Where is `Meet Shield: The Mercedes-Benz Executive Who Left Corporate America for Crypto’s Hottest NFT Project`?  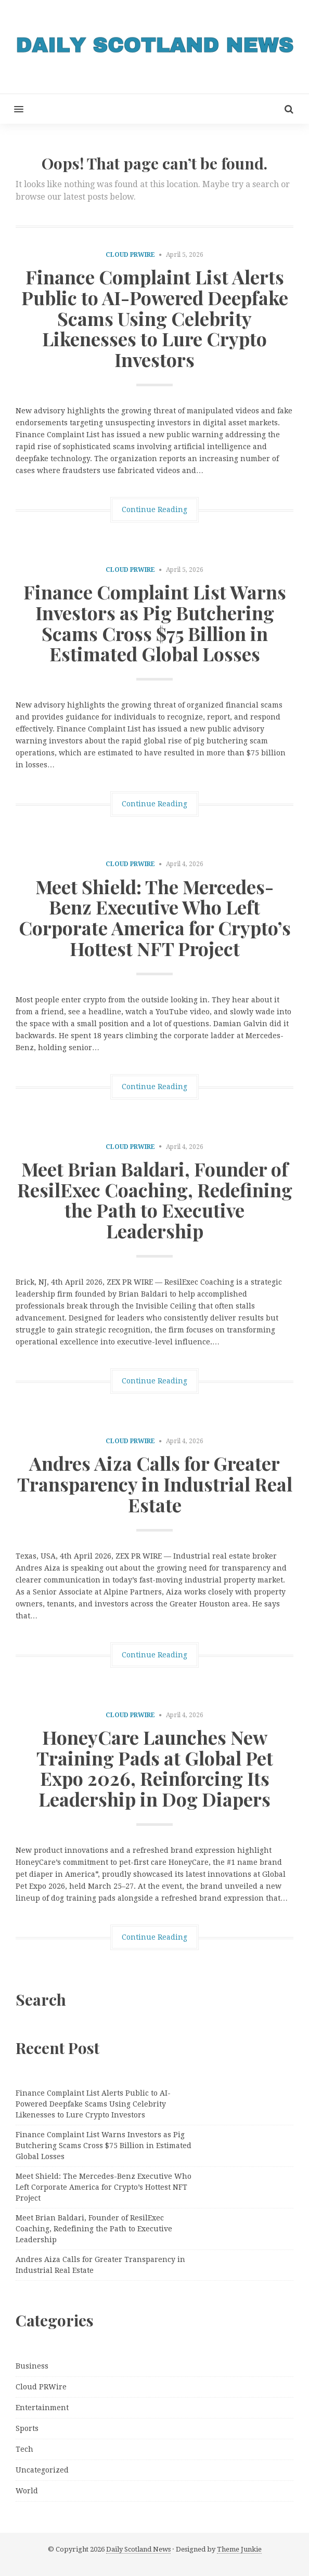 Meet Shield: The Mercedes-Benz Executive Who Left Corporate America for Crypto’s Hottest NFT Project is located at coordinates (155, 917).